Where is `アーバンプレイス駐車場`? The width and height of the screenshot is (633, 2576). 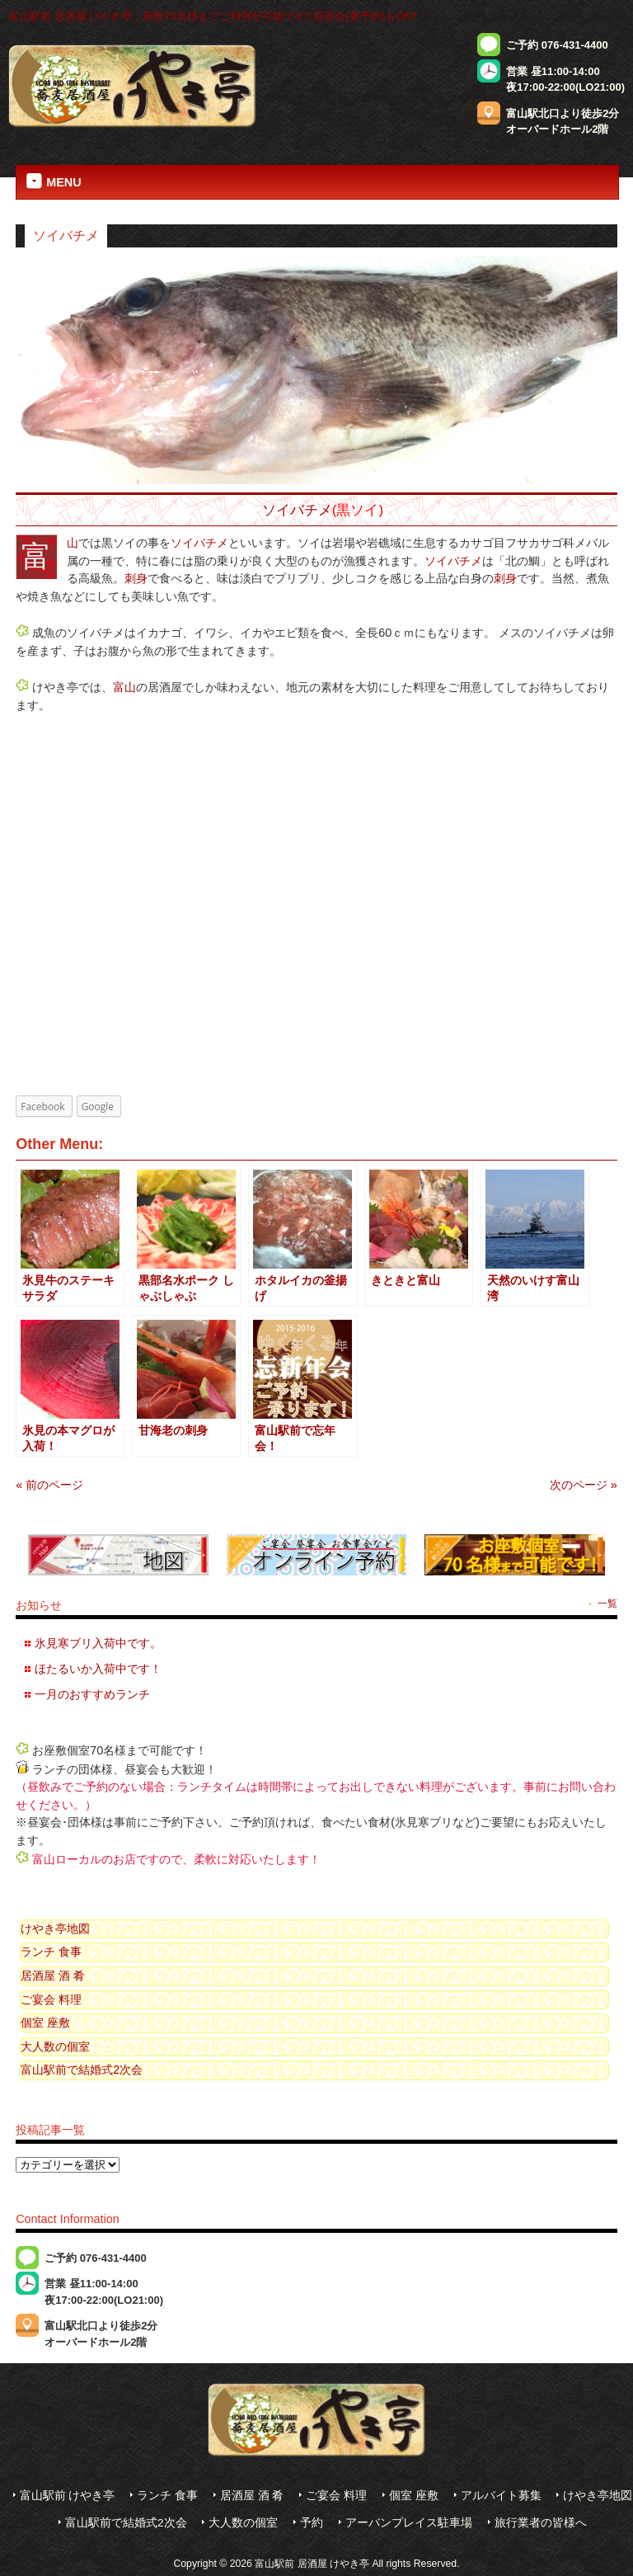
アーバンプレイス駐車場 is located at coordinates (408, 2523).